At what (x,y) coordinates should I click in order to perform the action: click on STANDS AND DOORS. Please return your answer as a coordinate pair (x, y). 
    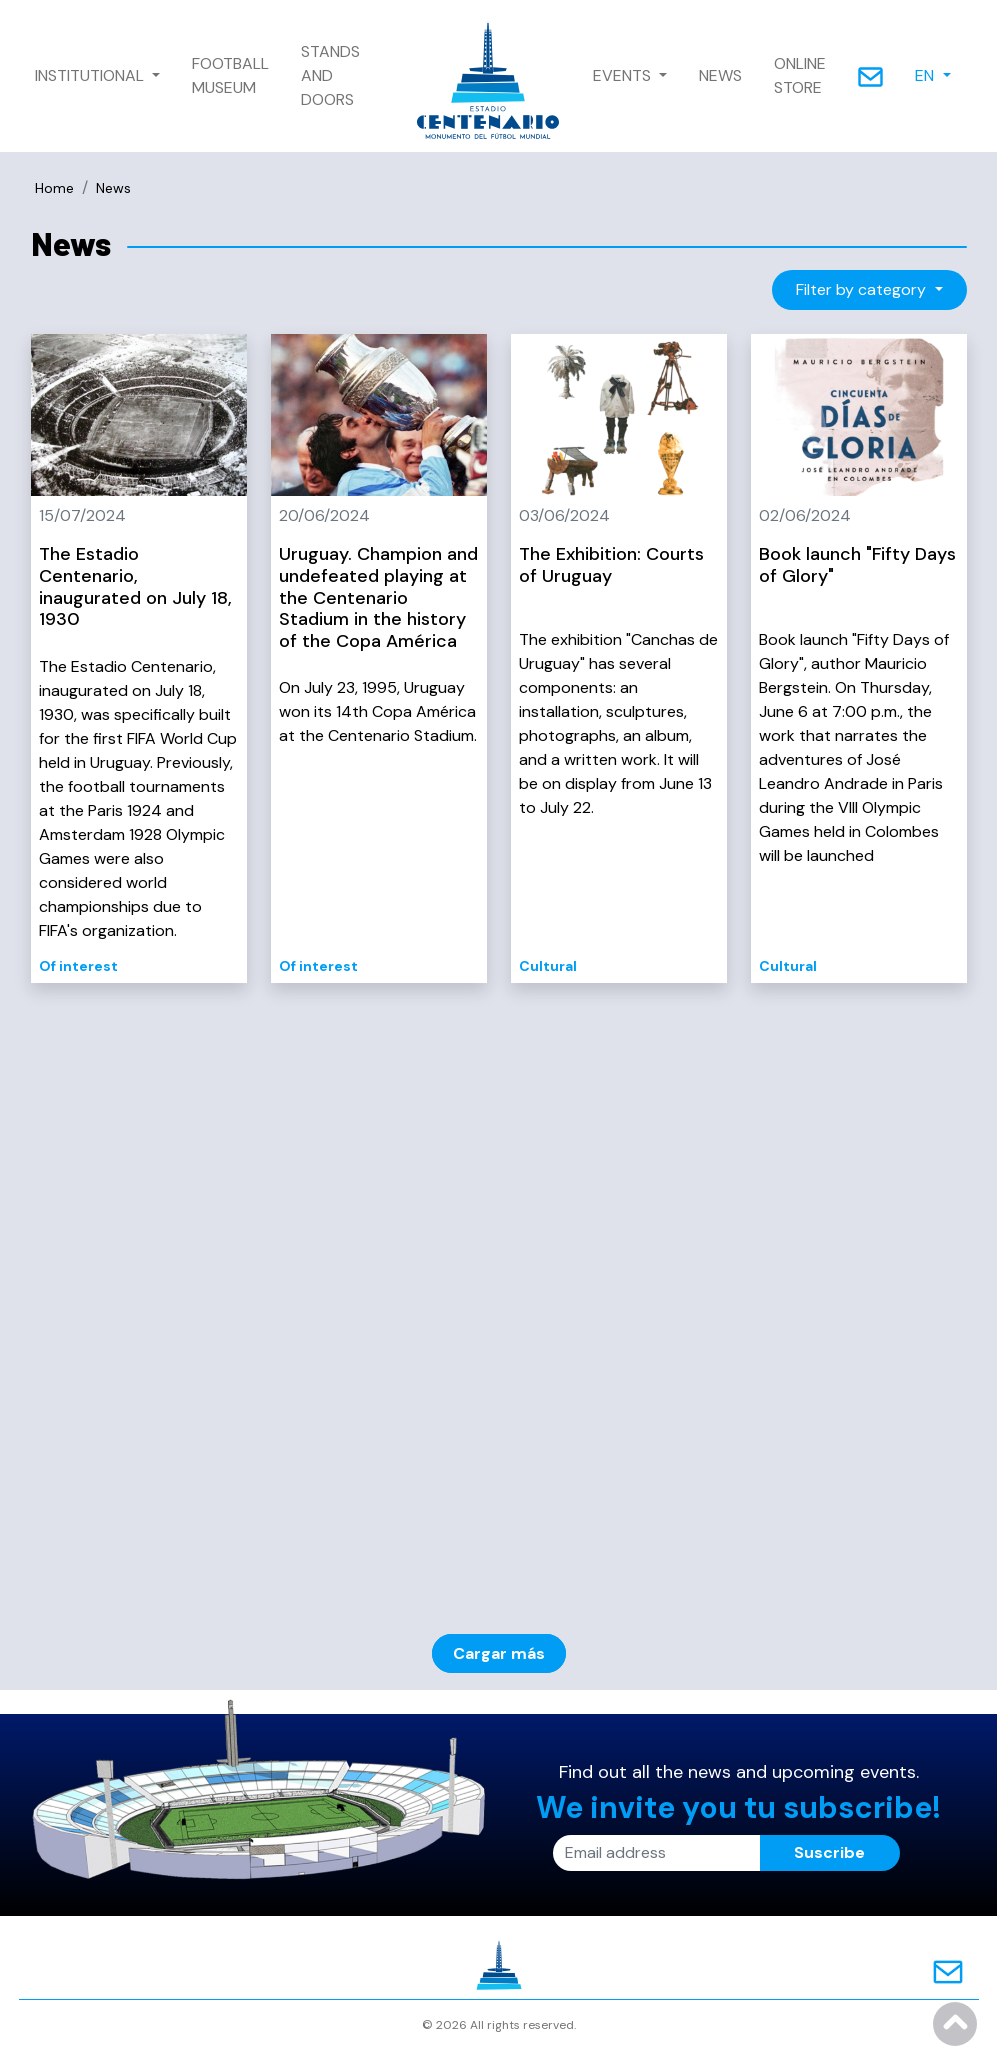
    Looking at the image, I should click on (330, 75).